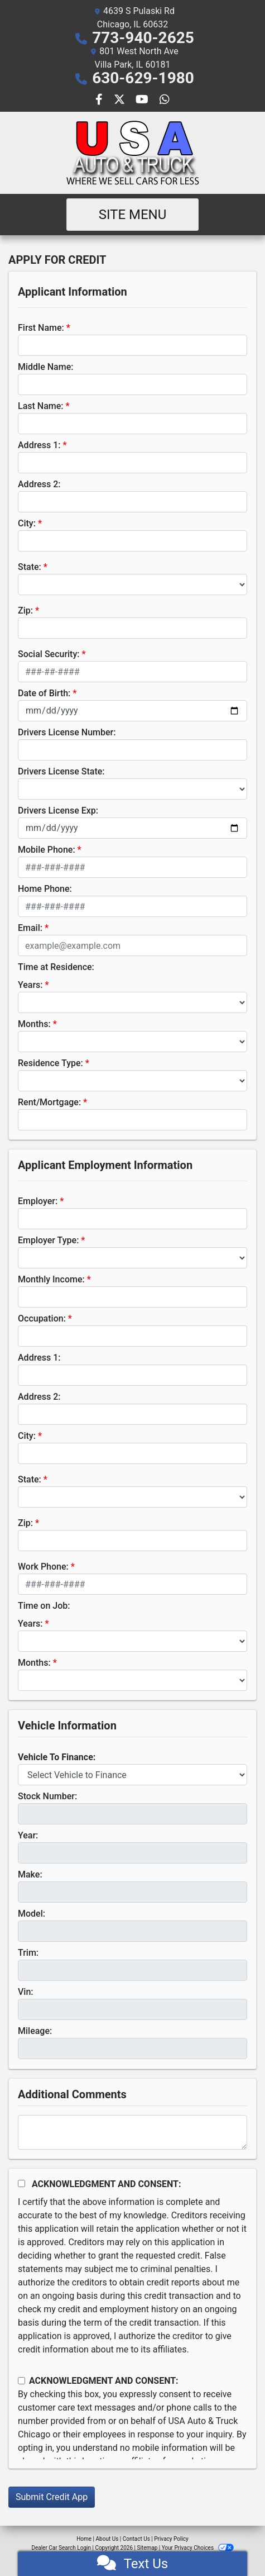  I want to click on Time at Residence:, so click(56, 967).